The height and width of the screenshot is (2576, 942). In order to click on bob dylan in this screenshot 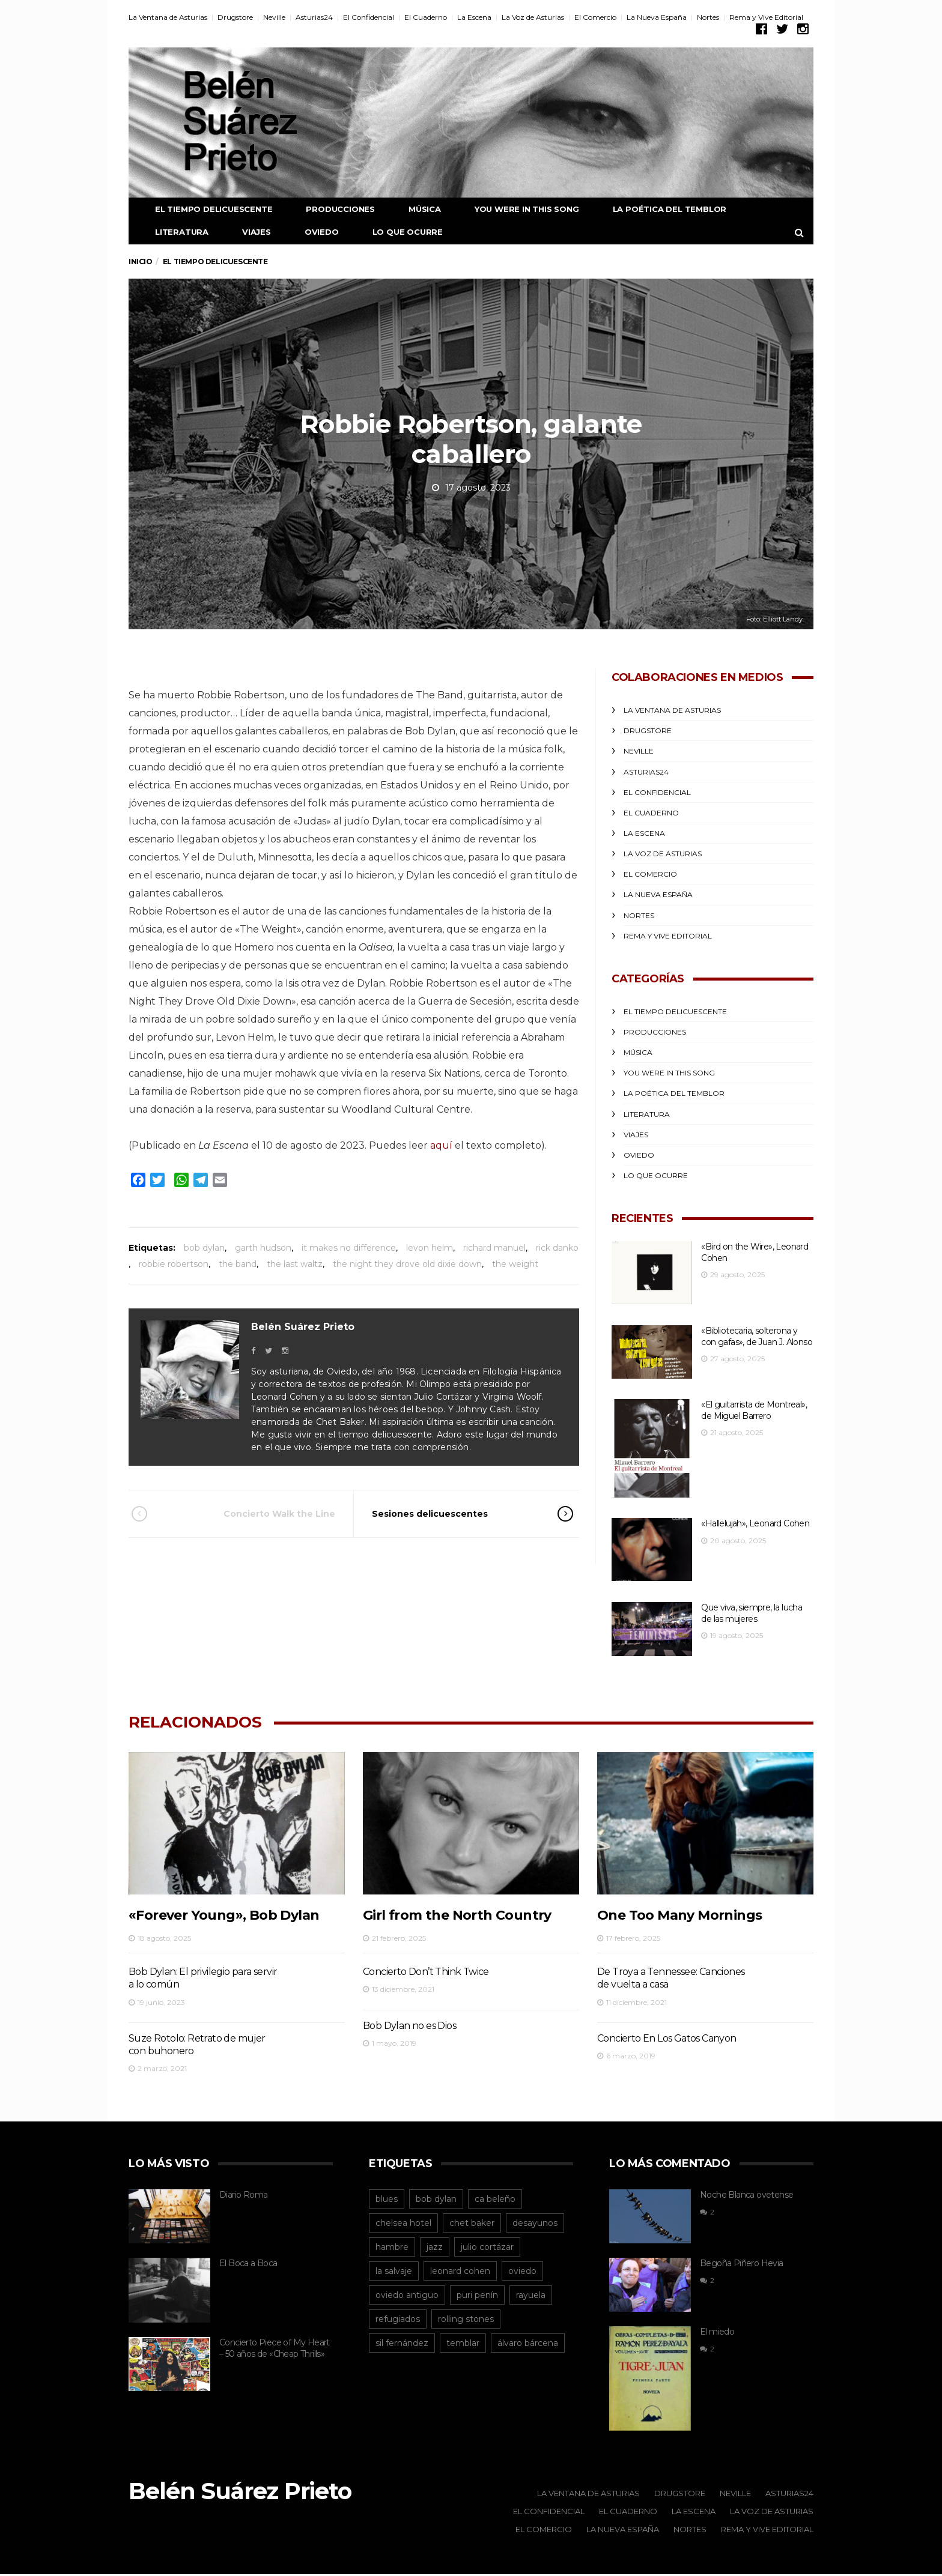, I will do `click(204, 1247)`.